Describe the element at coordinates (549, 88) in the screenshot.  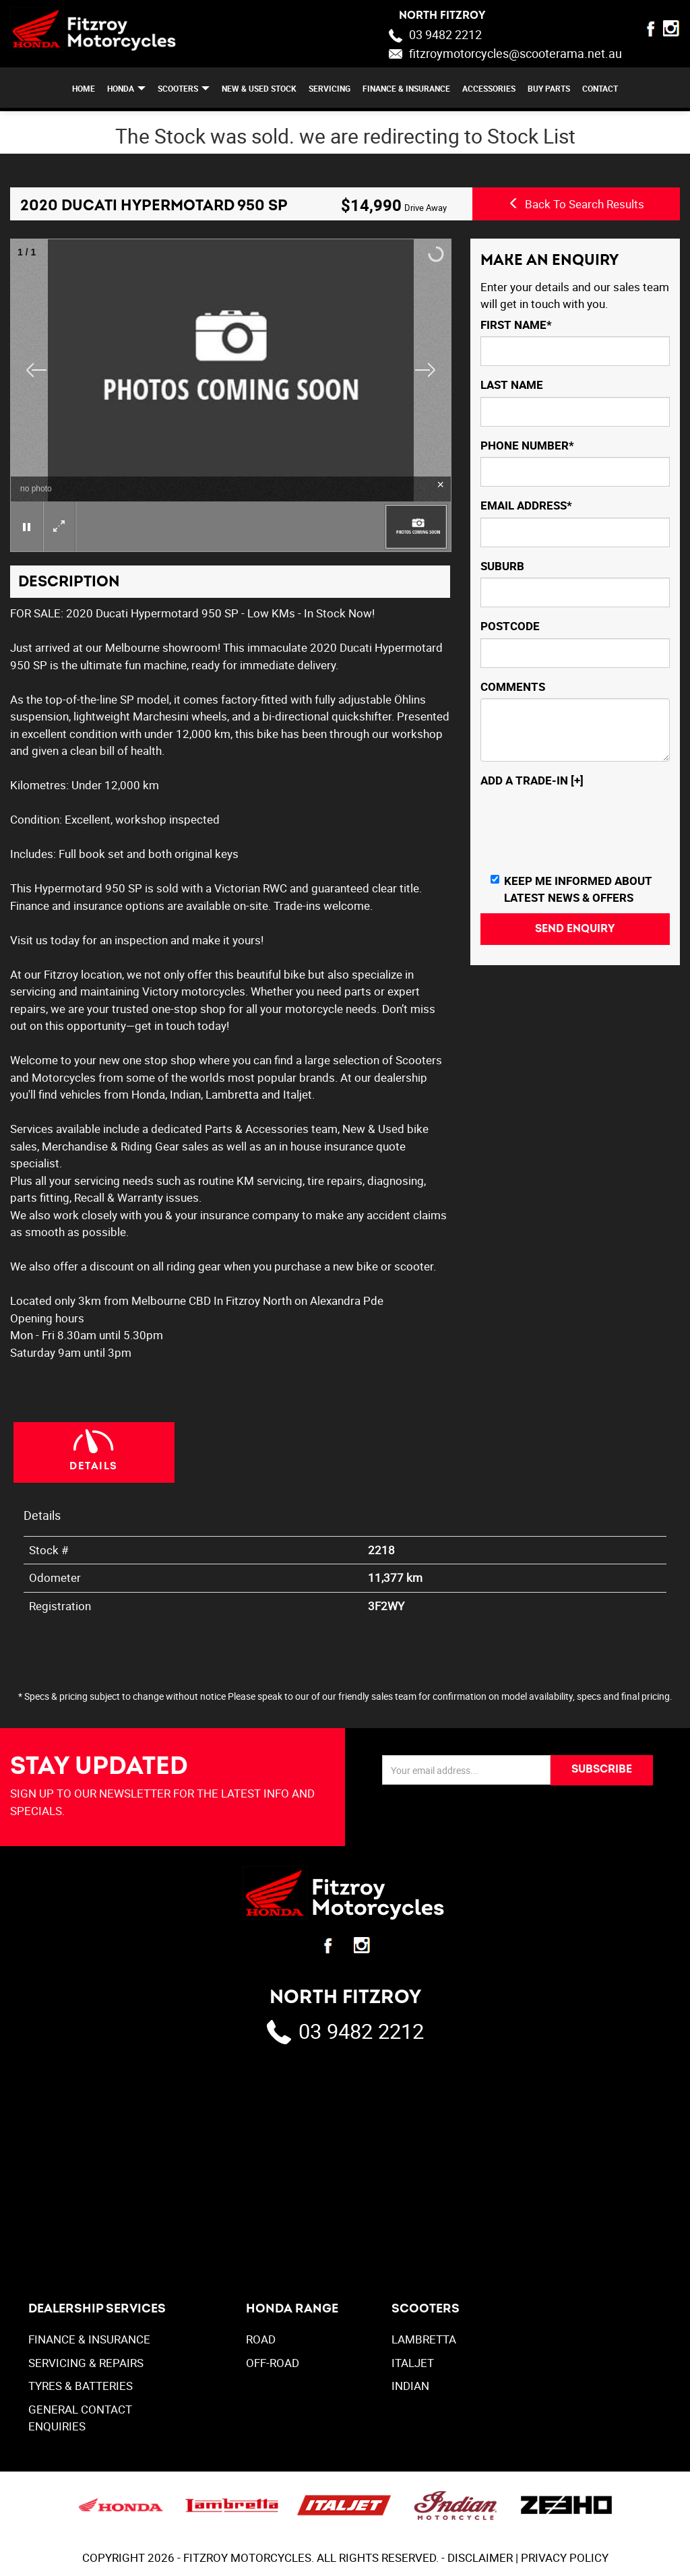
I see `BUY PARTS` at that location.